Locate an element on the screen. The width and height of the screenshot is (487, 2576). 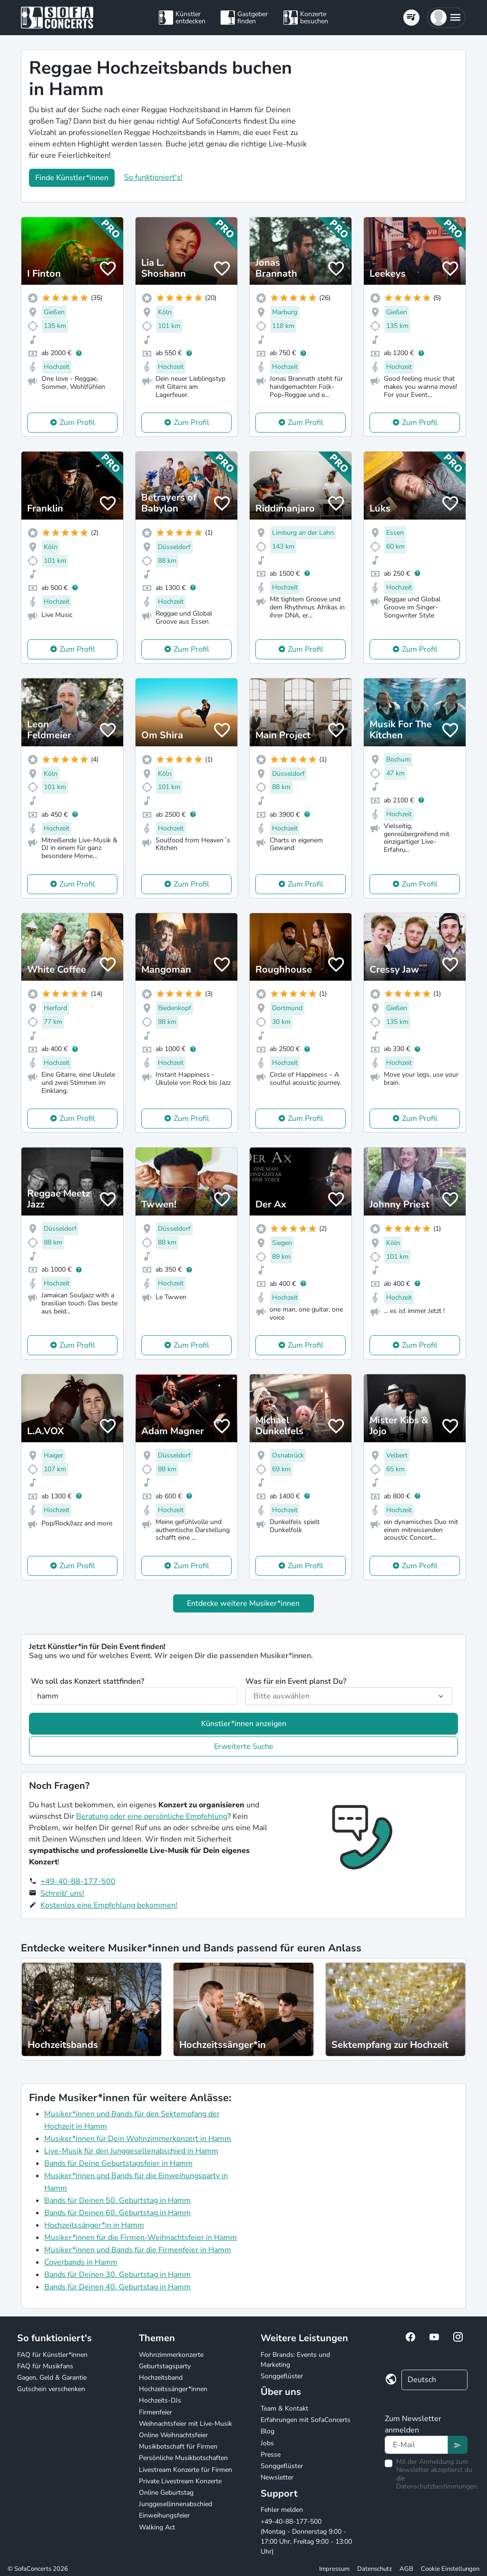
Erfahrungen mit SofaConcerts is located at coordinates (306, 2419).